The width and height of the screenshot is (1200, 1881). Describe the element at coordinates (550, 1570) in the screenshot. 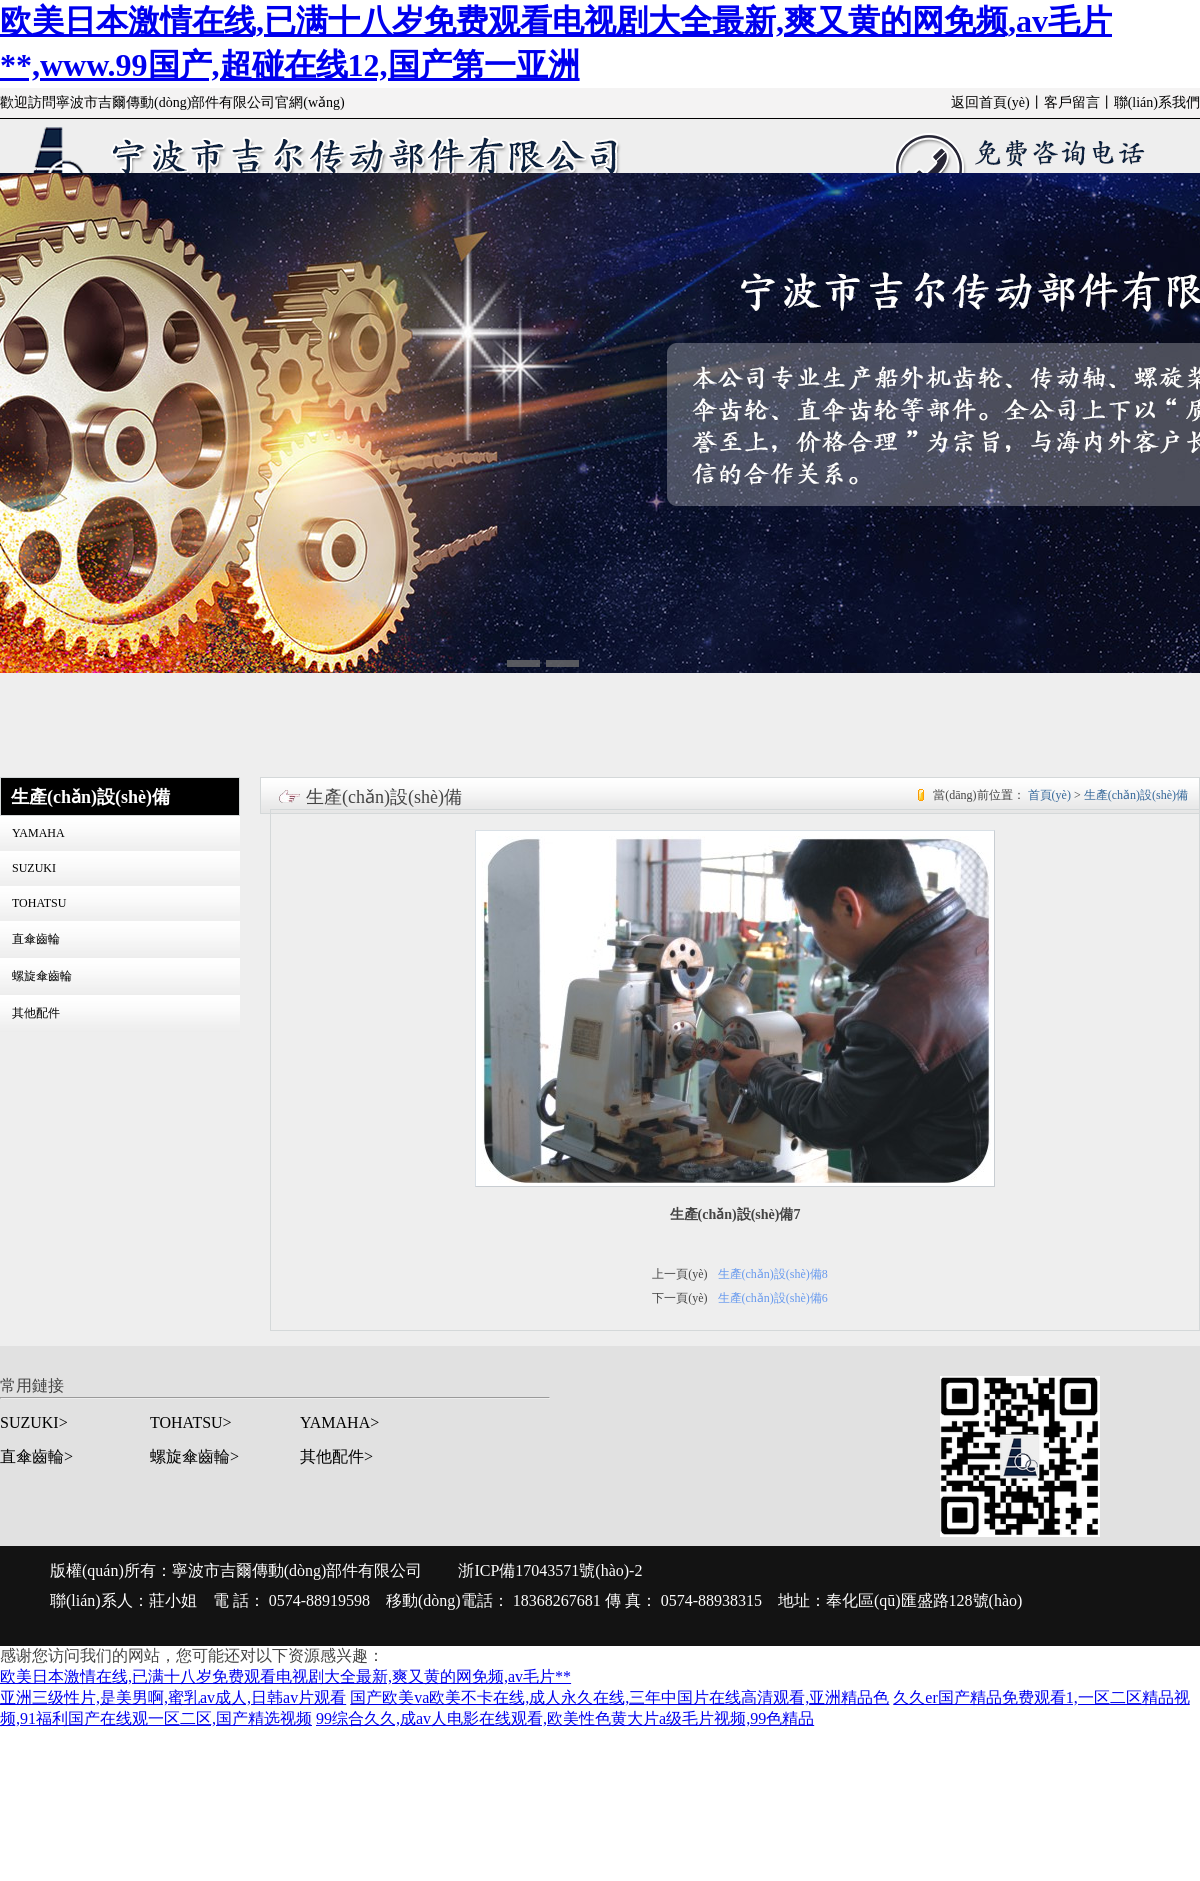

I see `浙ICP備17043571號(hào)-2` at that location.